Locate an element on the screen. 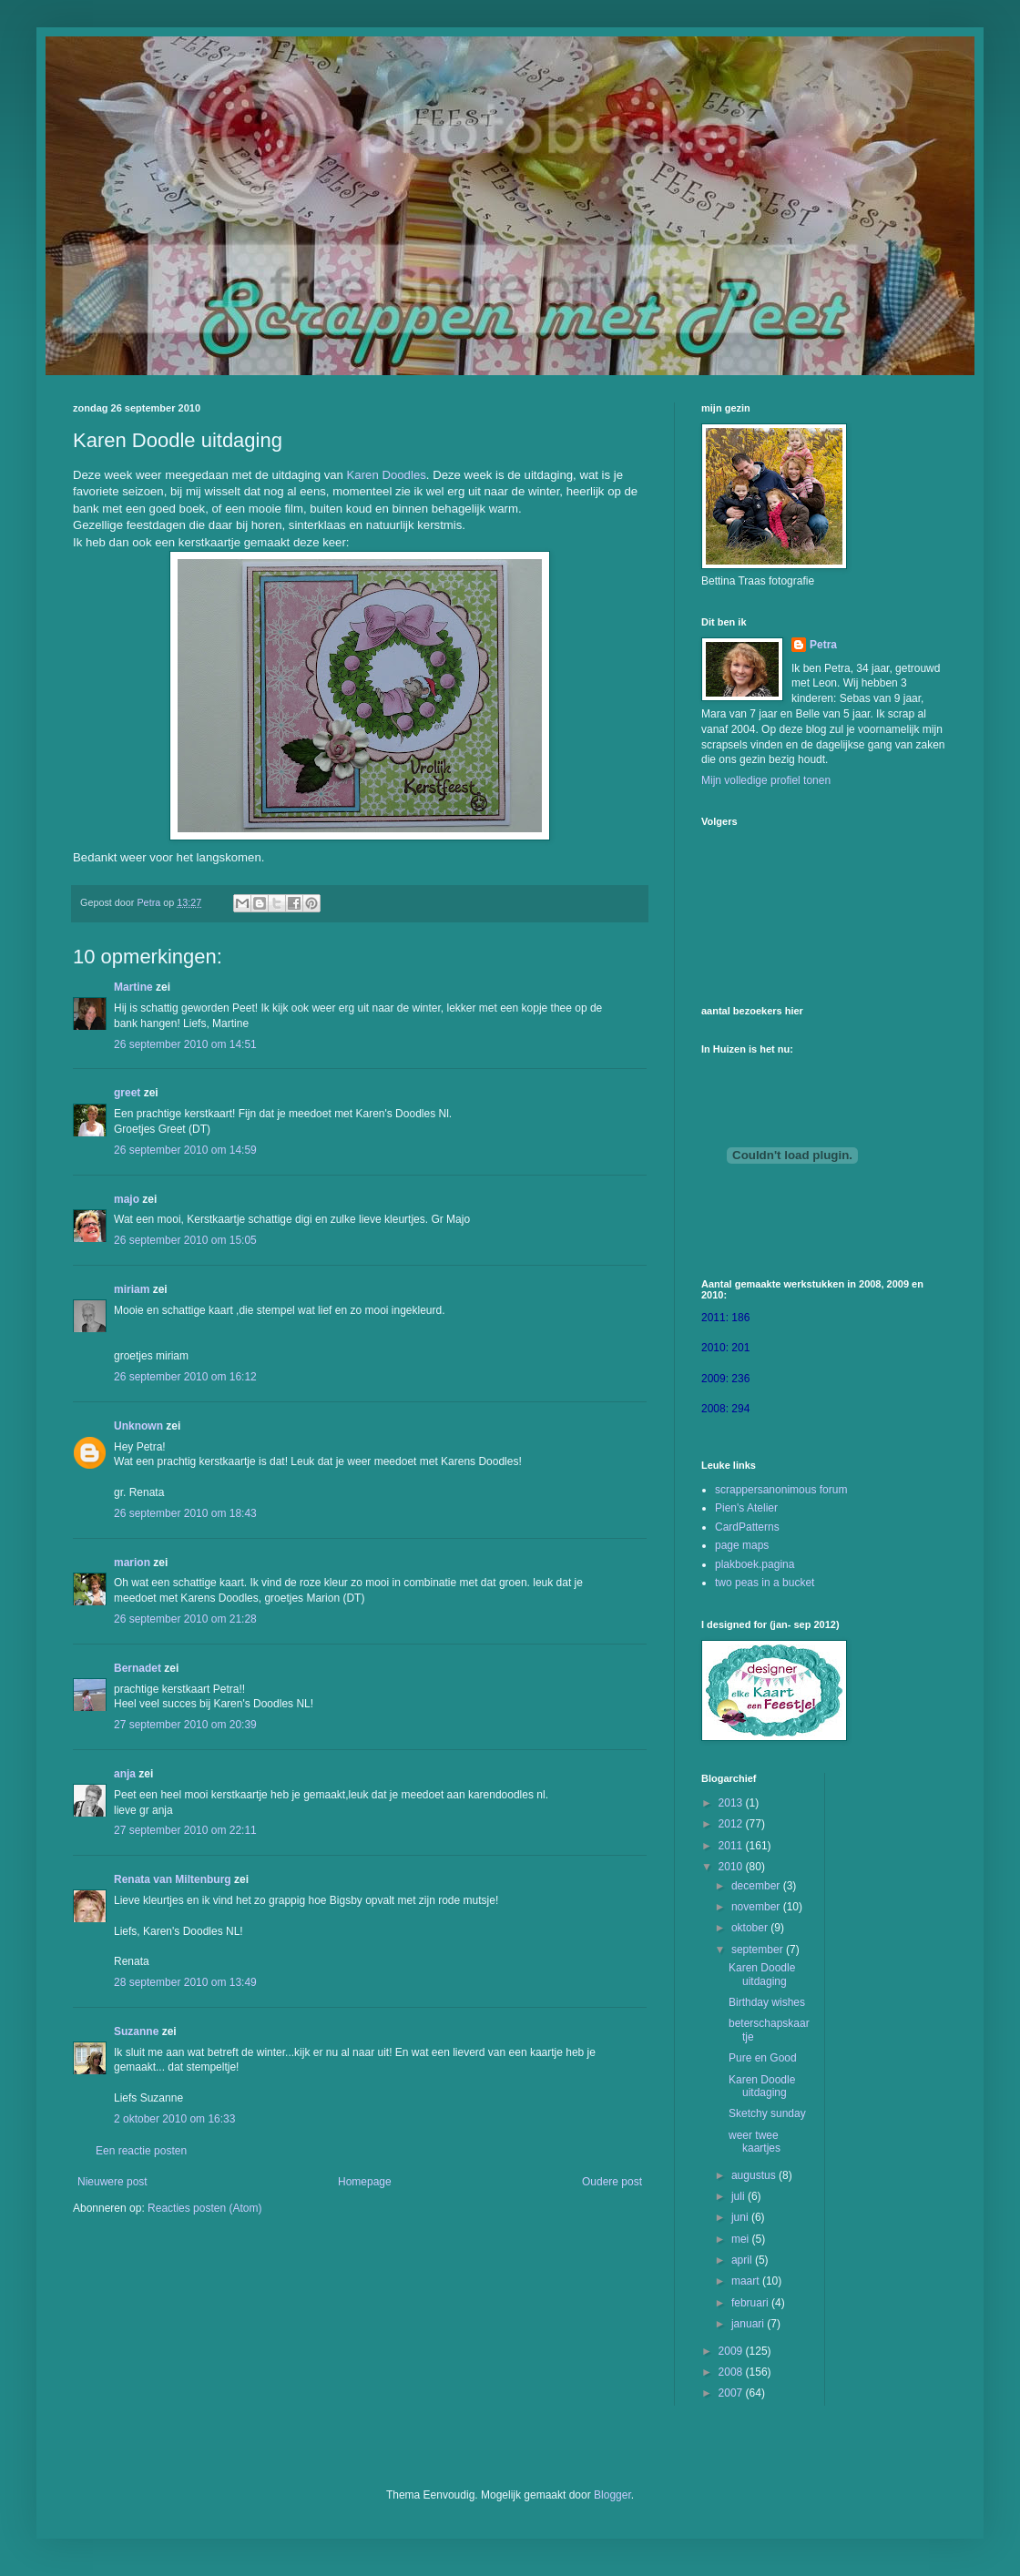  augustus is located at coordinates (755, 2175).